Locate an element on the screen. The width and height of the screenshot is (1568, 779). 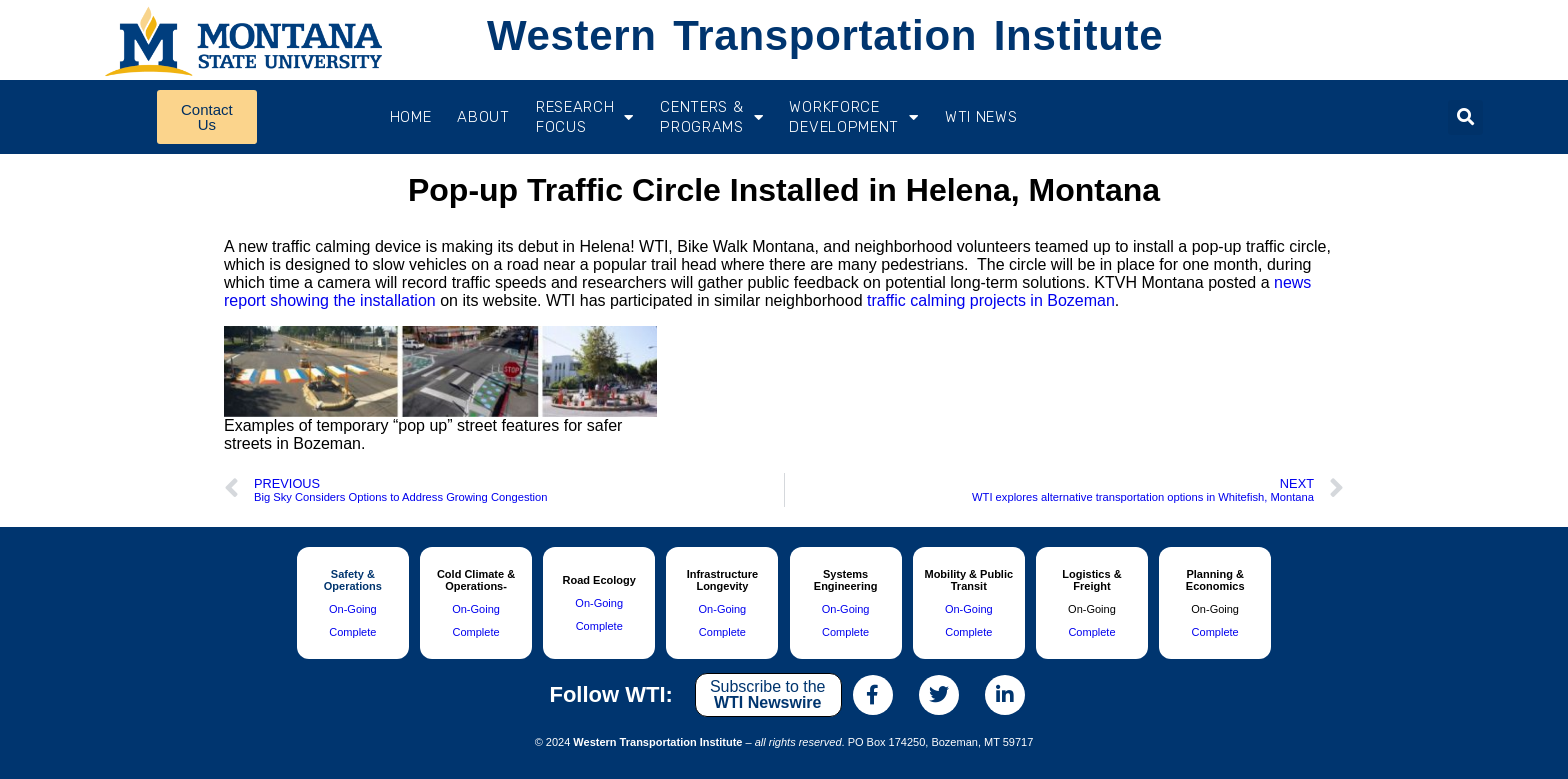
On-Going is located at coordinates (353, 609).